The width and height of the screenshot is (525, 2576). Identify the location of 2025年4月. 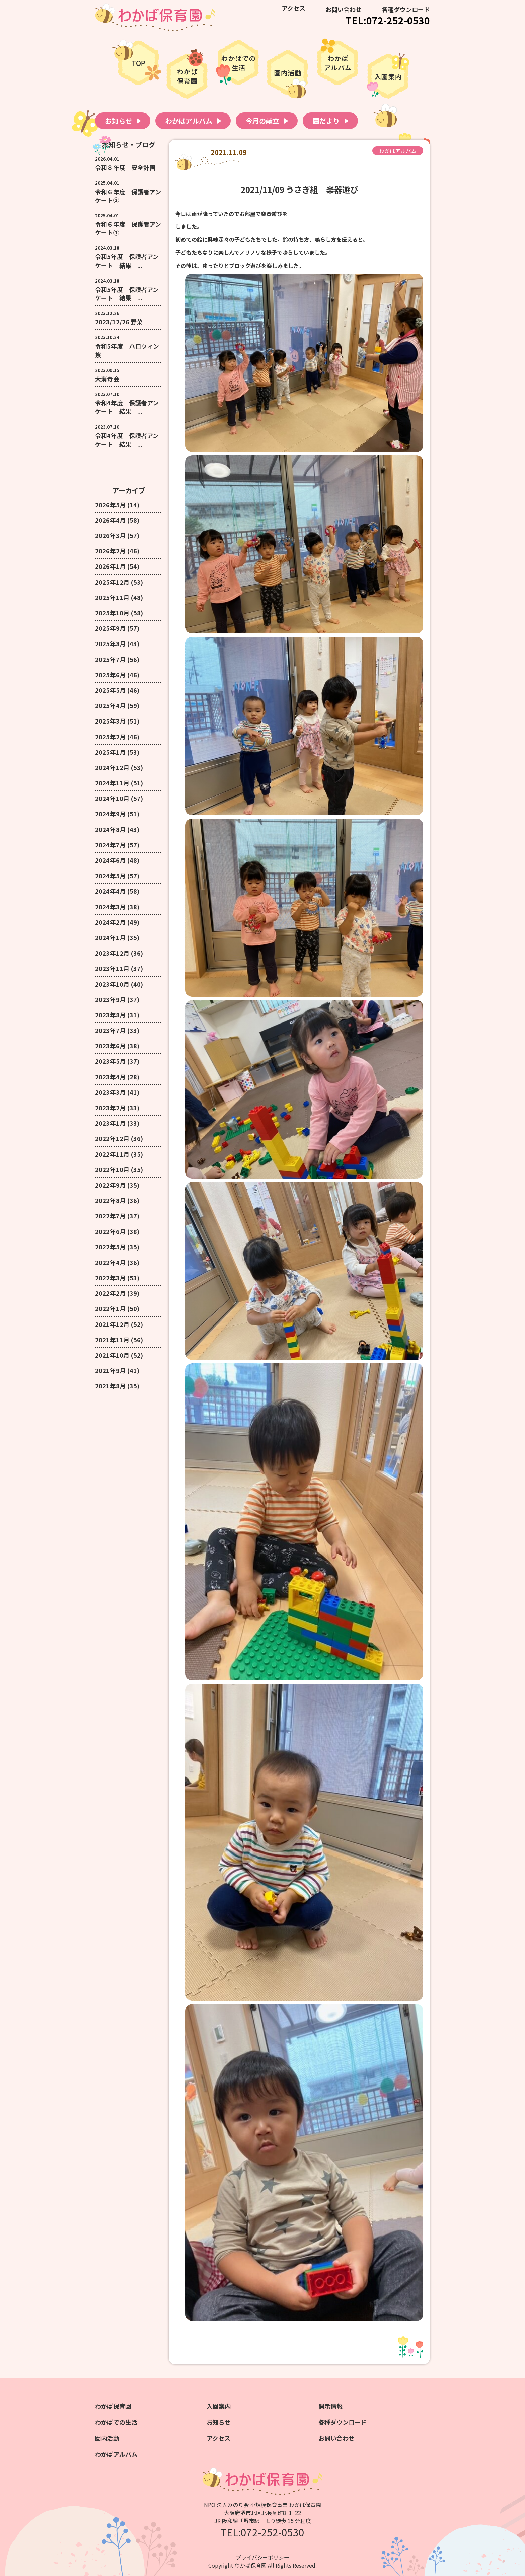
(110, 705).